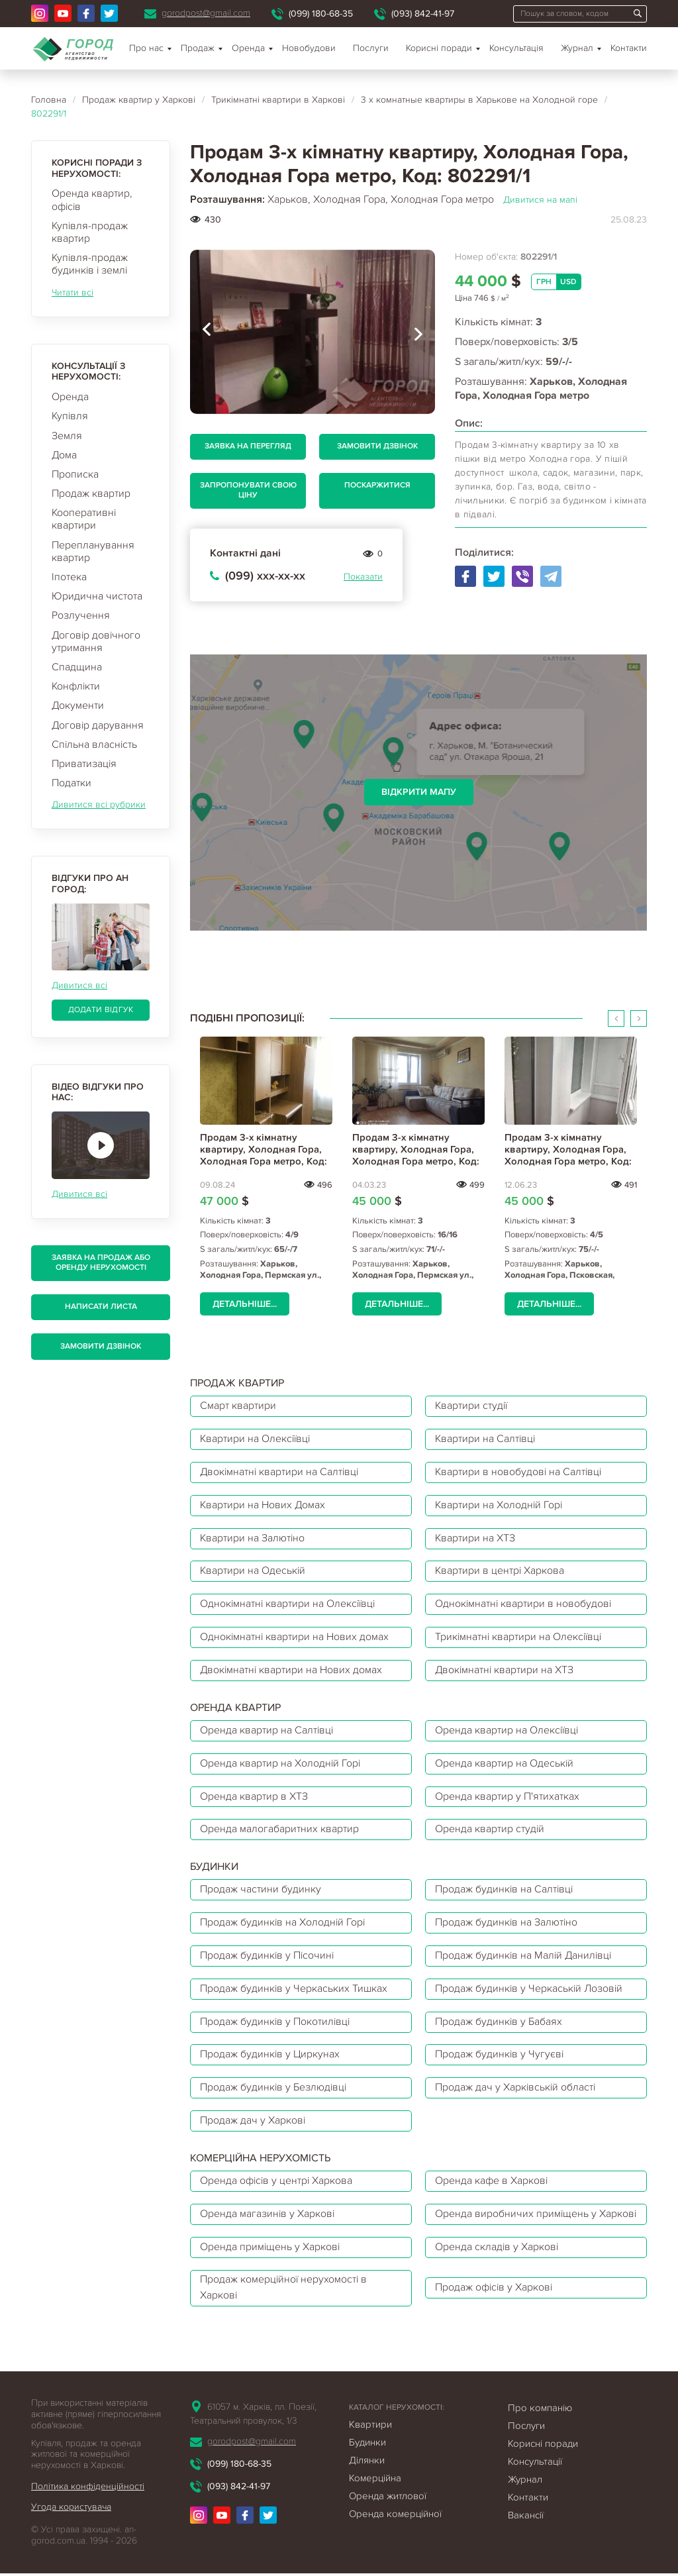 This screenshot has width=678, height=2576. Describe the element at coordinates (99, 804) in the screenshot. I see `Дивитися всі рубрики` at that location.